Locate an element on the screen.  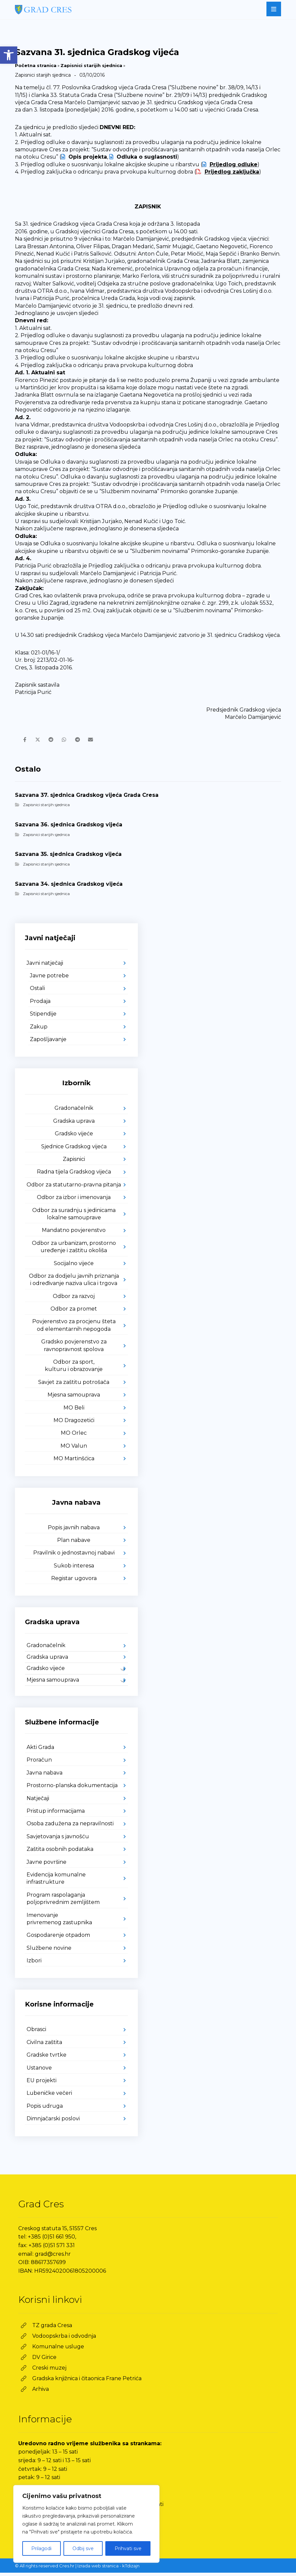
Javne površine [link] is located at coordinates (46, 1865).